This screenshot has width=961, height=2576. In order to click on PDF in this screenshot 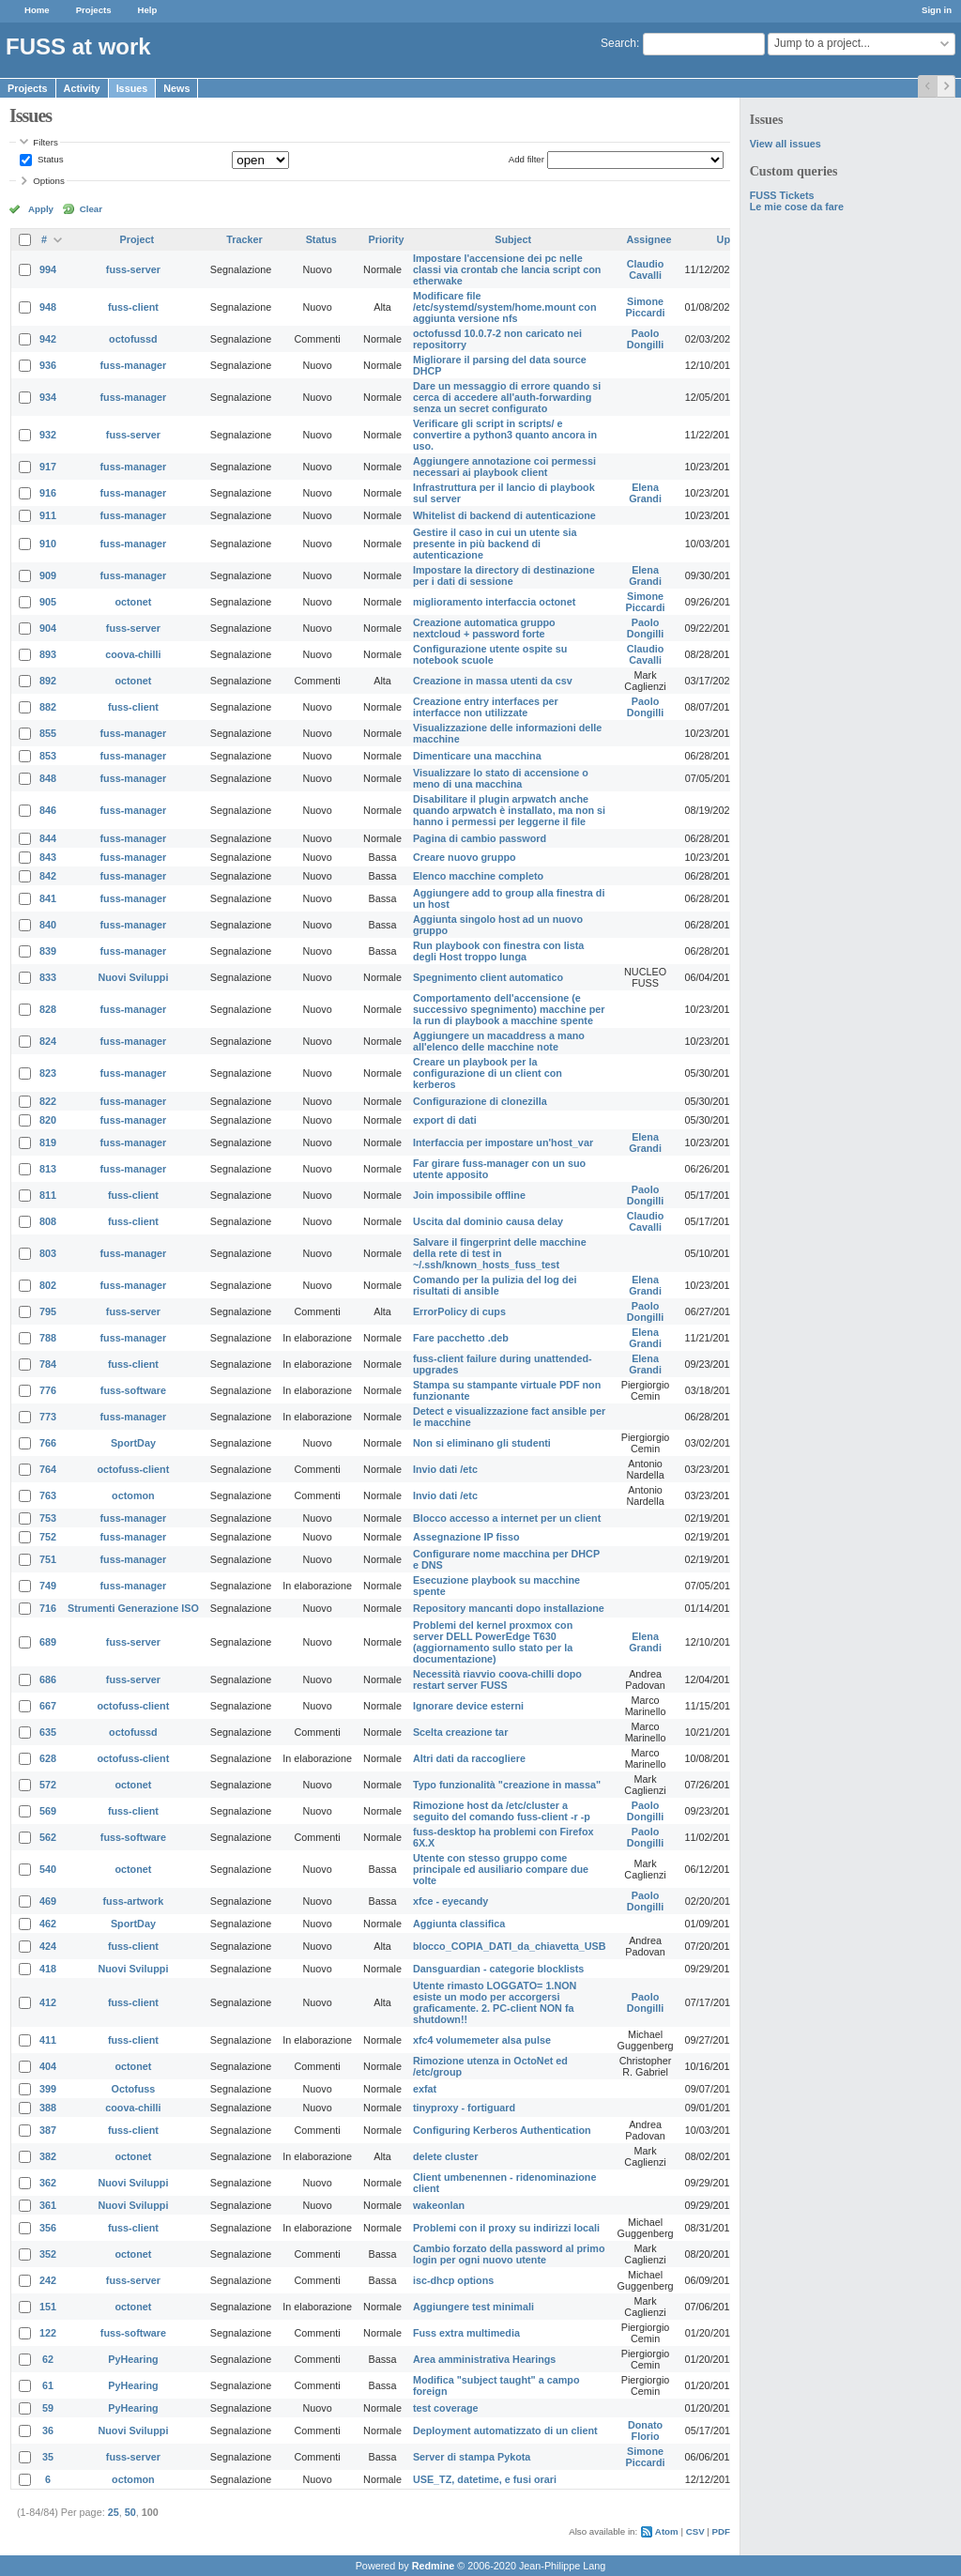, I will do `click(721, 2531)`.